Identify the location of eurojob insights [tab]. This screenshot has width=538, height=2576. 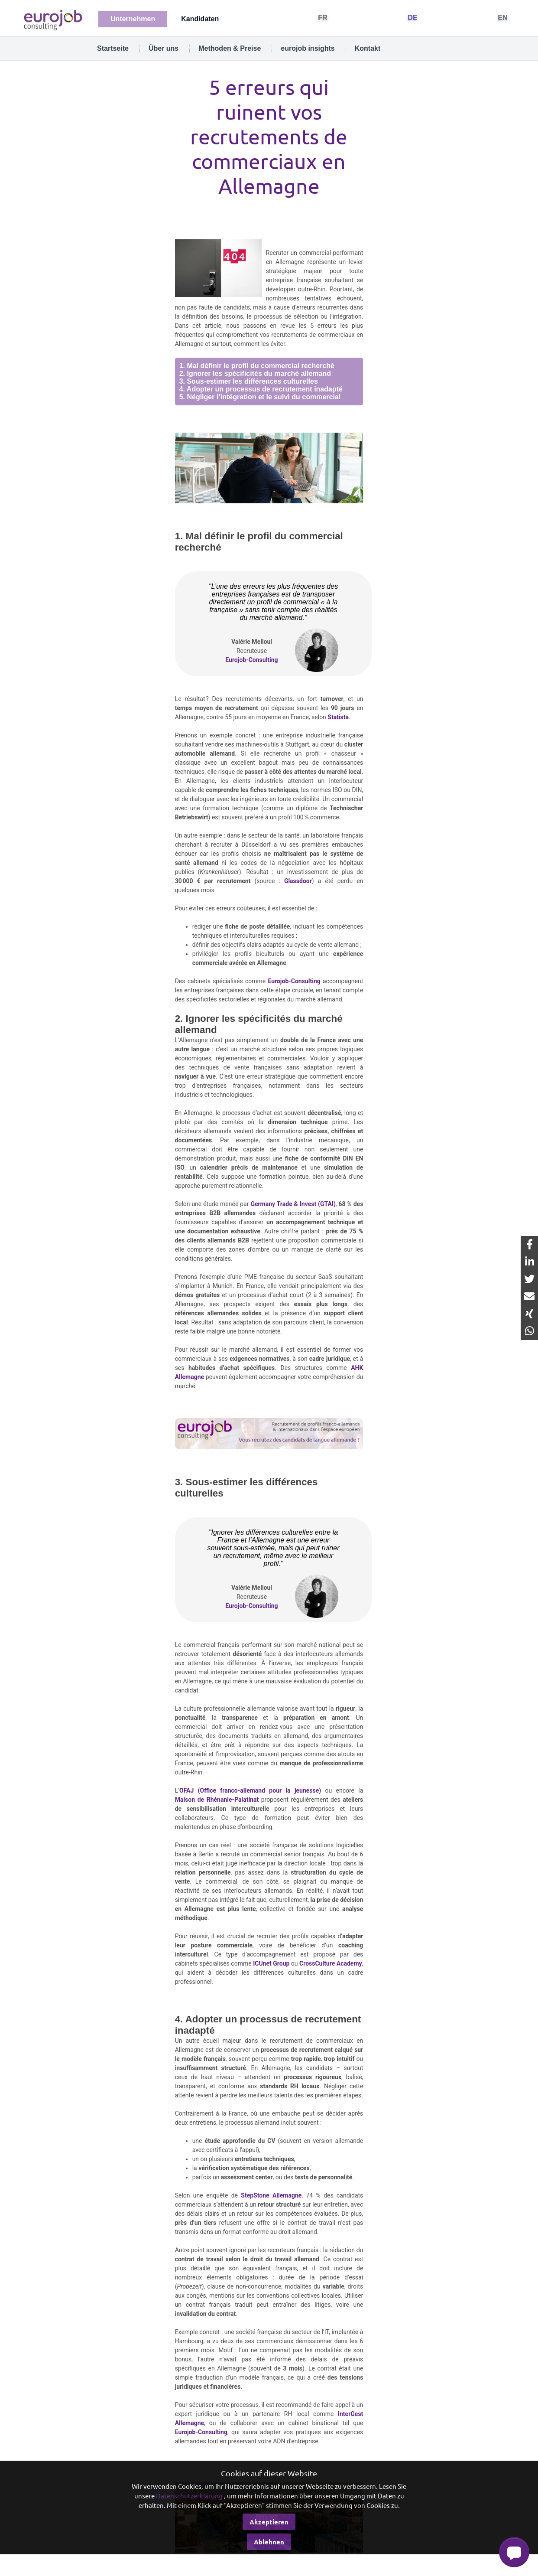
(307, 48).